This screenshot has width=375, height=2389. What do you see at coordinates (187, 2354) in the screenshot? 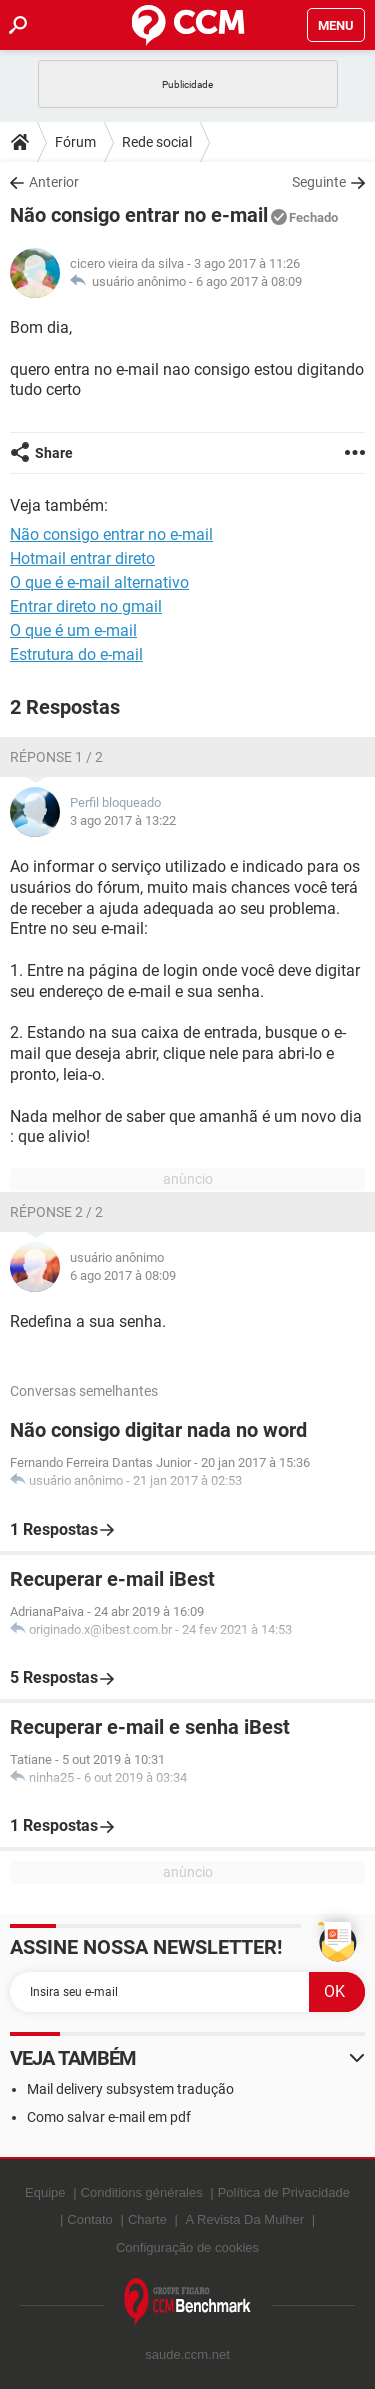
I see `saude.ccm.net` at bounding box center [187, 2354].